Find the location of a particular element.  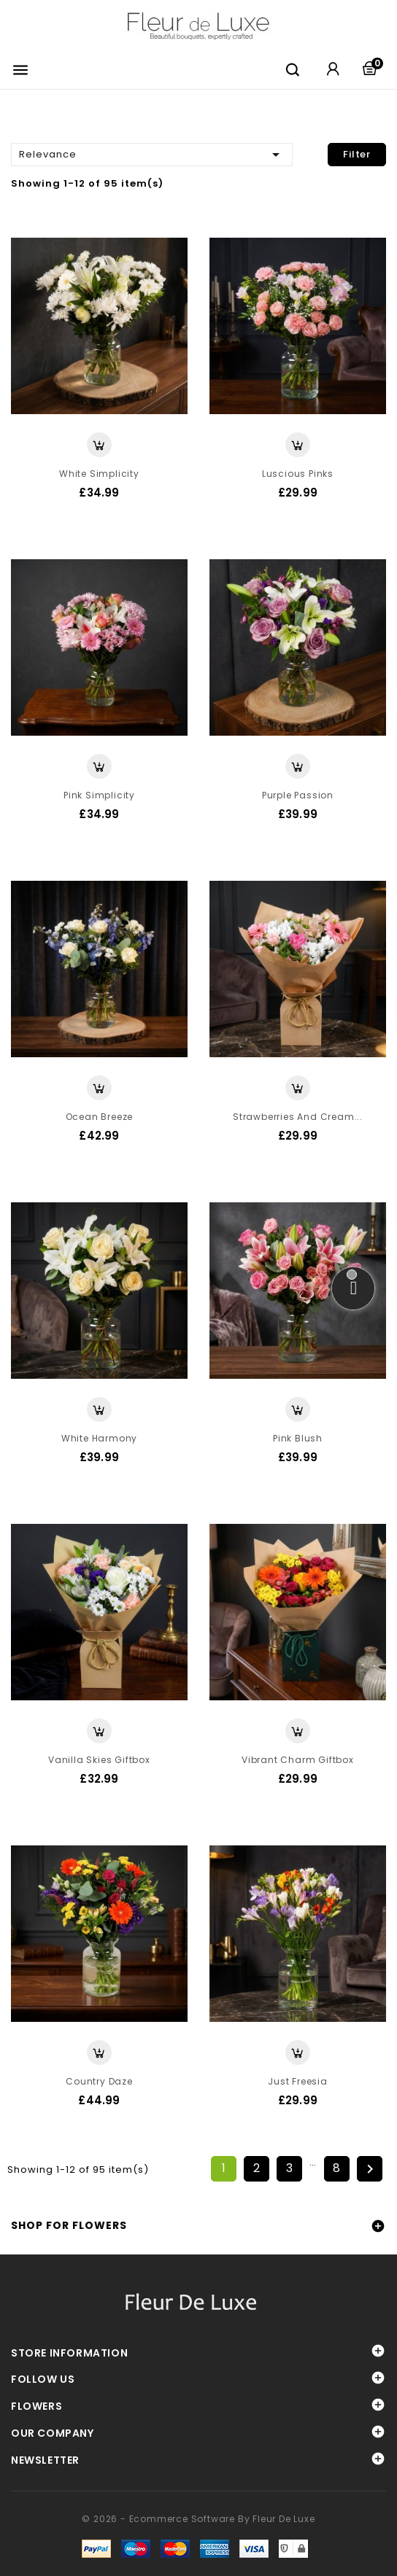

Purple Passion is located at coordinates (298, 795).